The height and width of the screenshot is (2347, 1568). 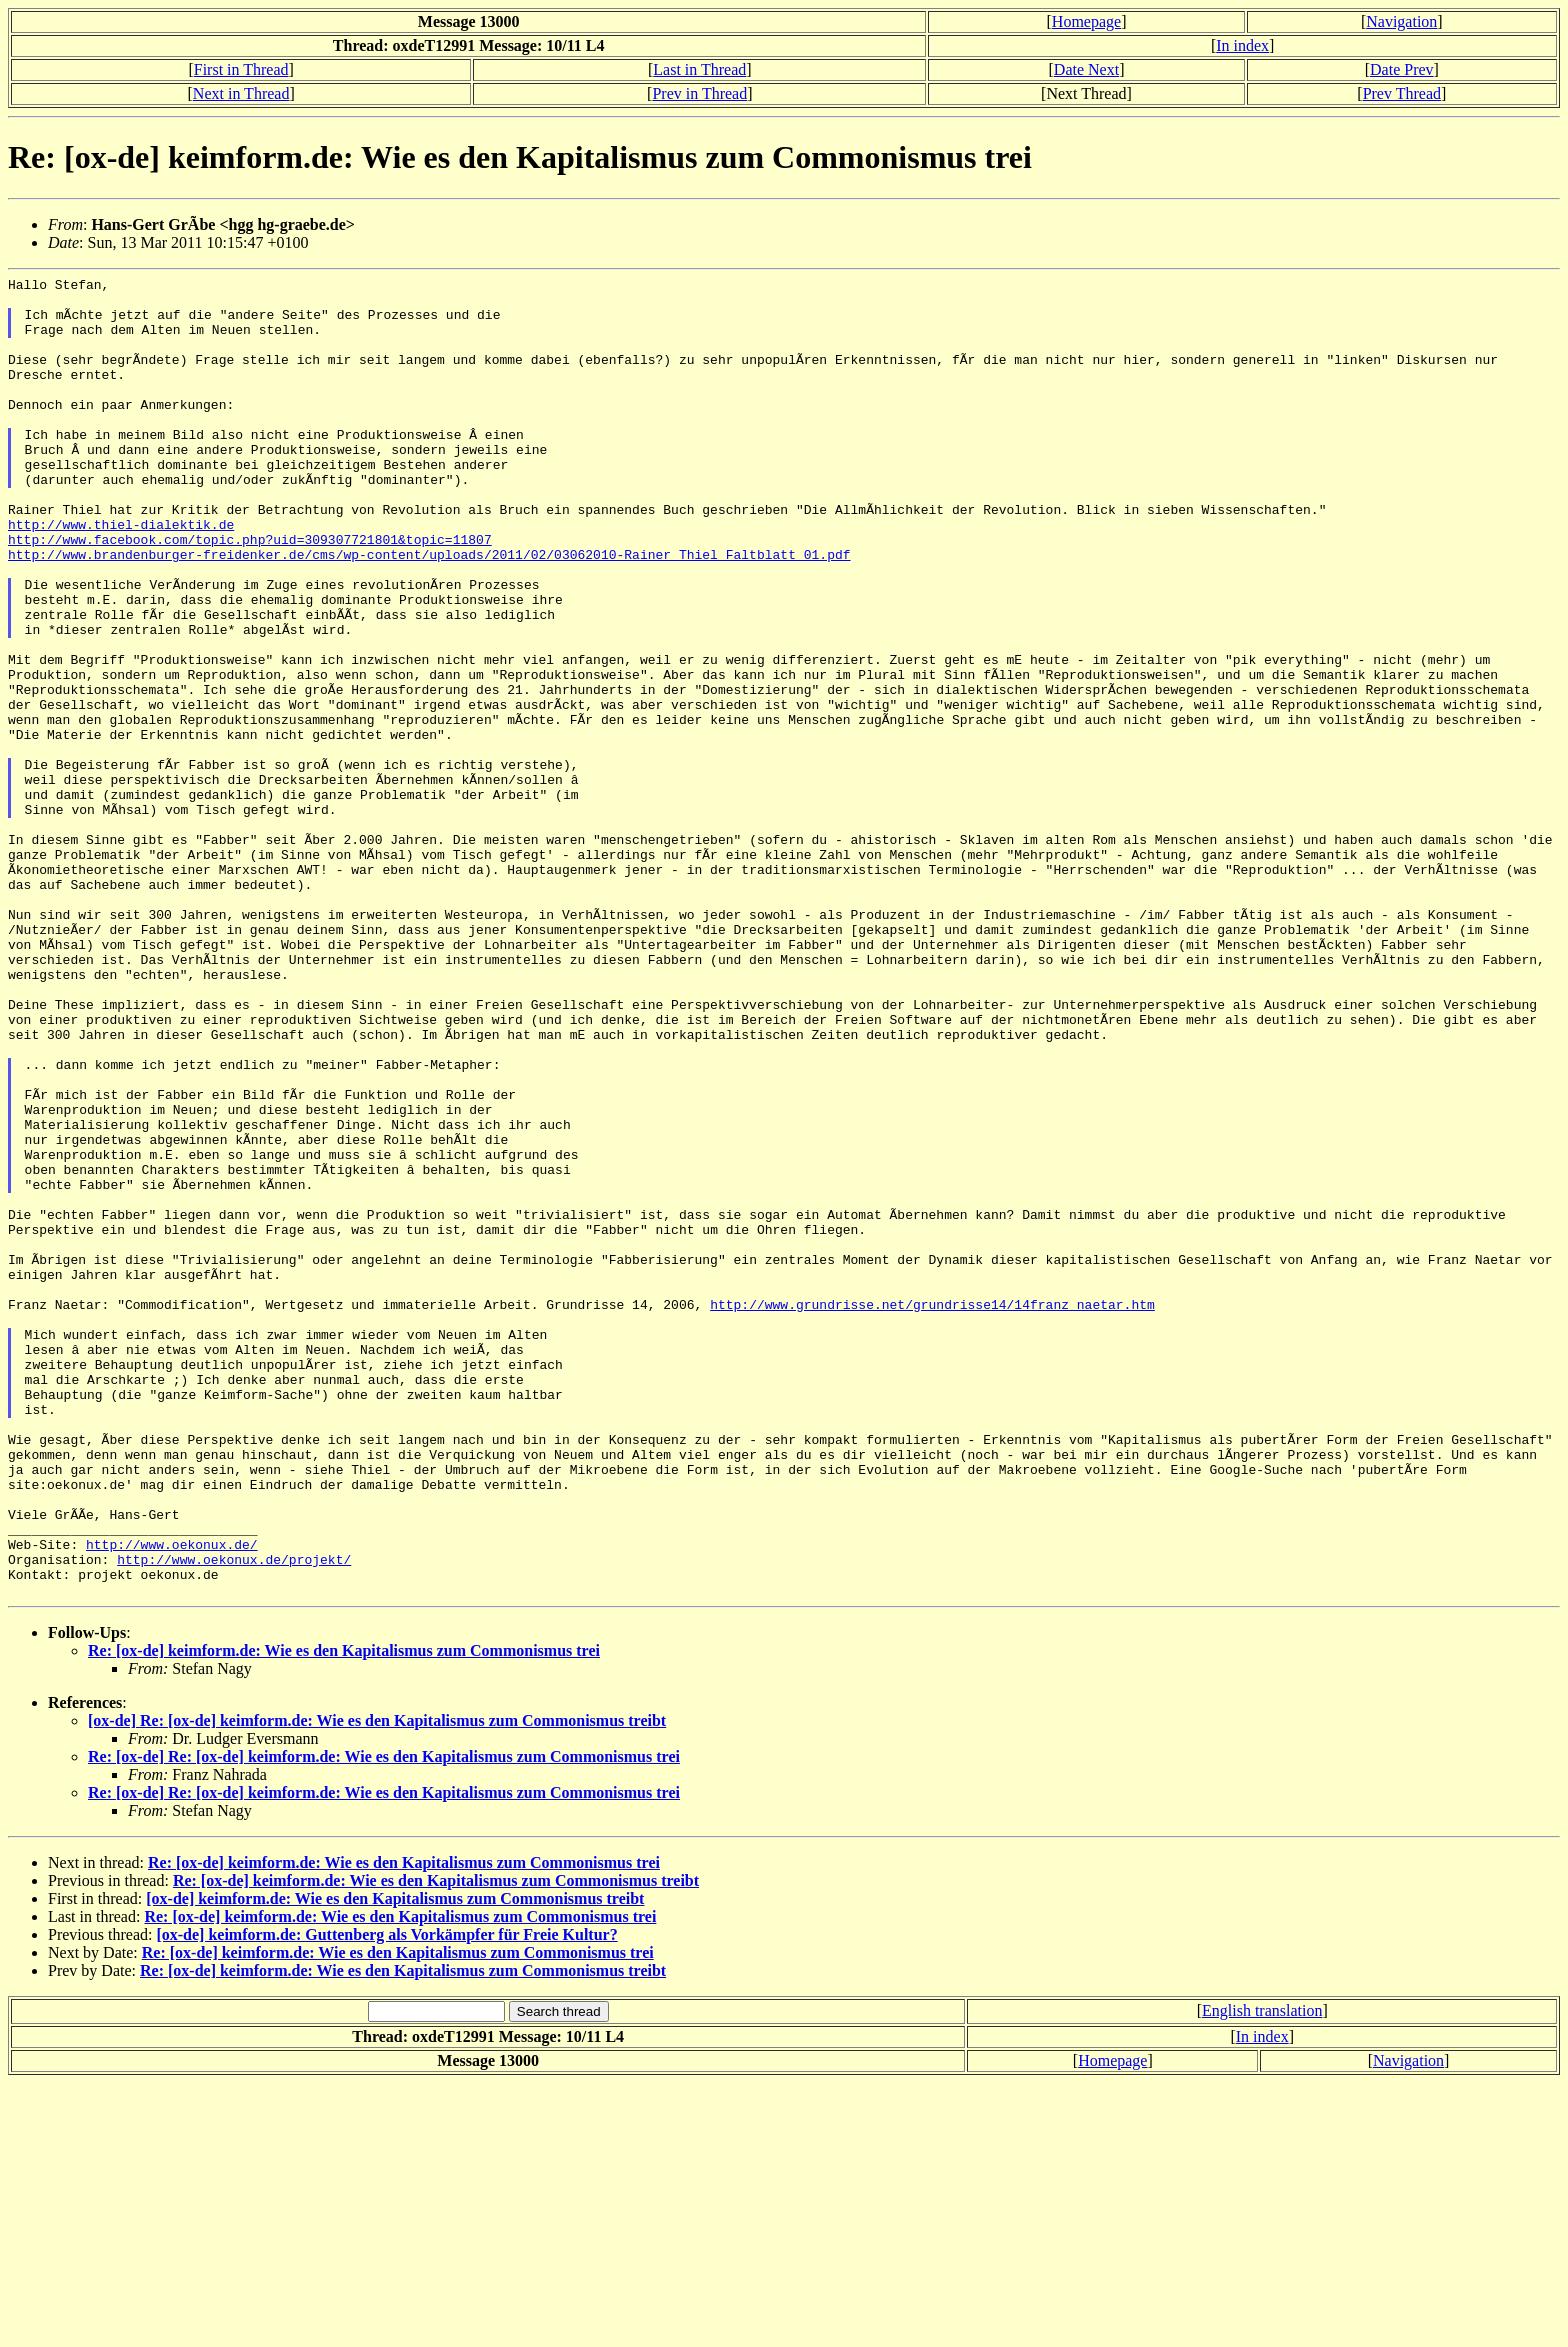 I want to click on http://www.thiel-dialektik.de, so click(x=121, y=575).